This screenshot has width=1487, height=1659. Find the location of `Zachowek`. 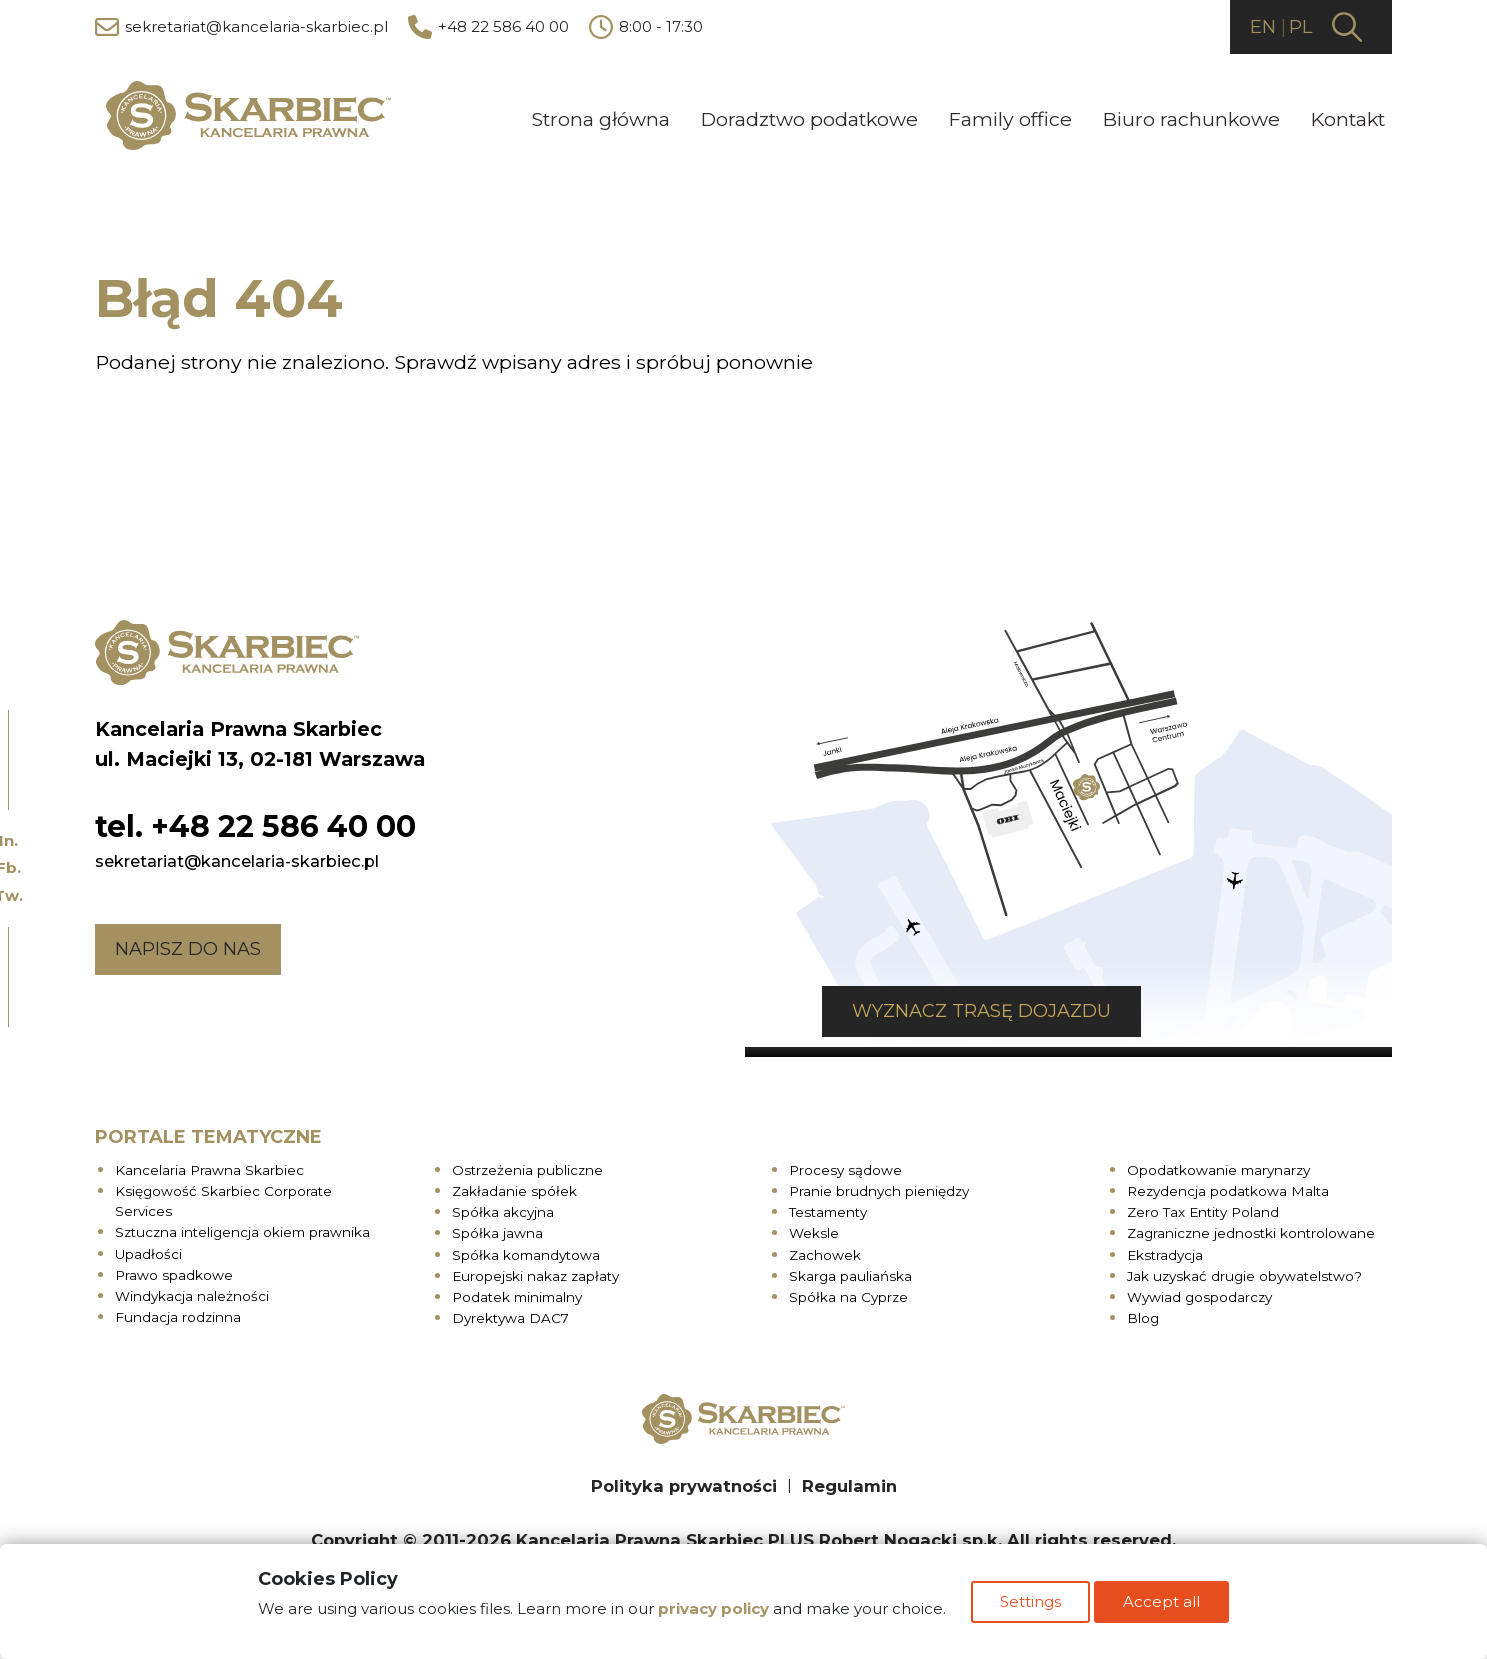

Zachowek is located at coordinates (825, 1250).